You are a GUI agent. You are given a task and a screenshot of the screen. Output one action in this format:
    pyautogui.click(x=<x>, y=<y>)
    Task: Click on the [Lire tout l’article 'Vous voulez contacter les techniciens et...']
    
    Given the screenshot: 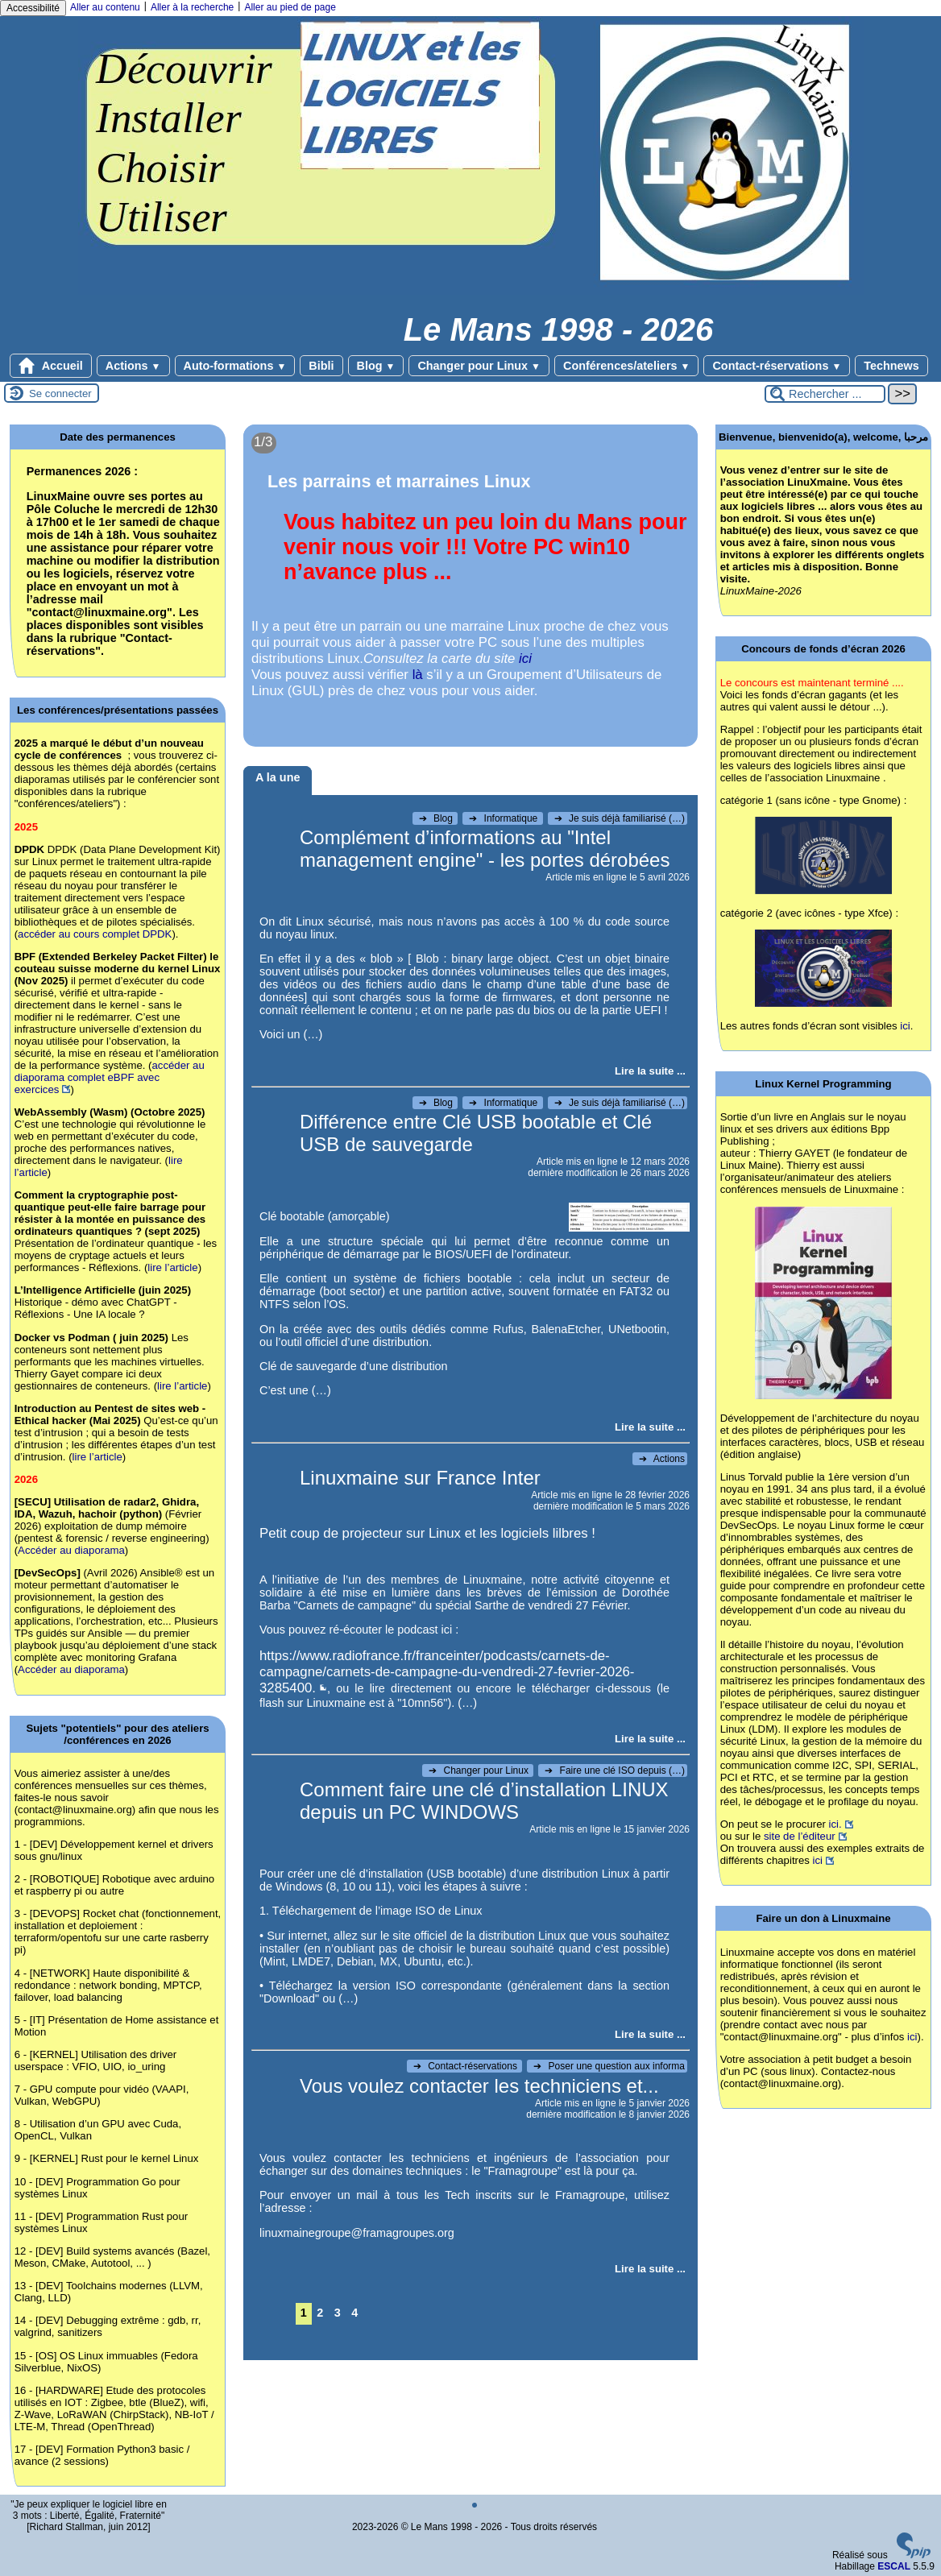 What is the action you would take?
    pyautogui.click(x=650, y=2269)
    